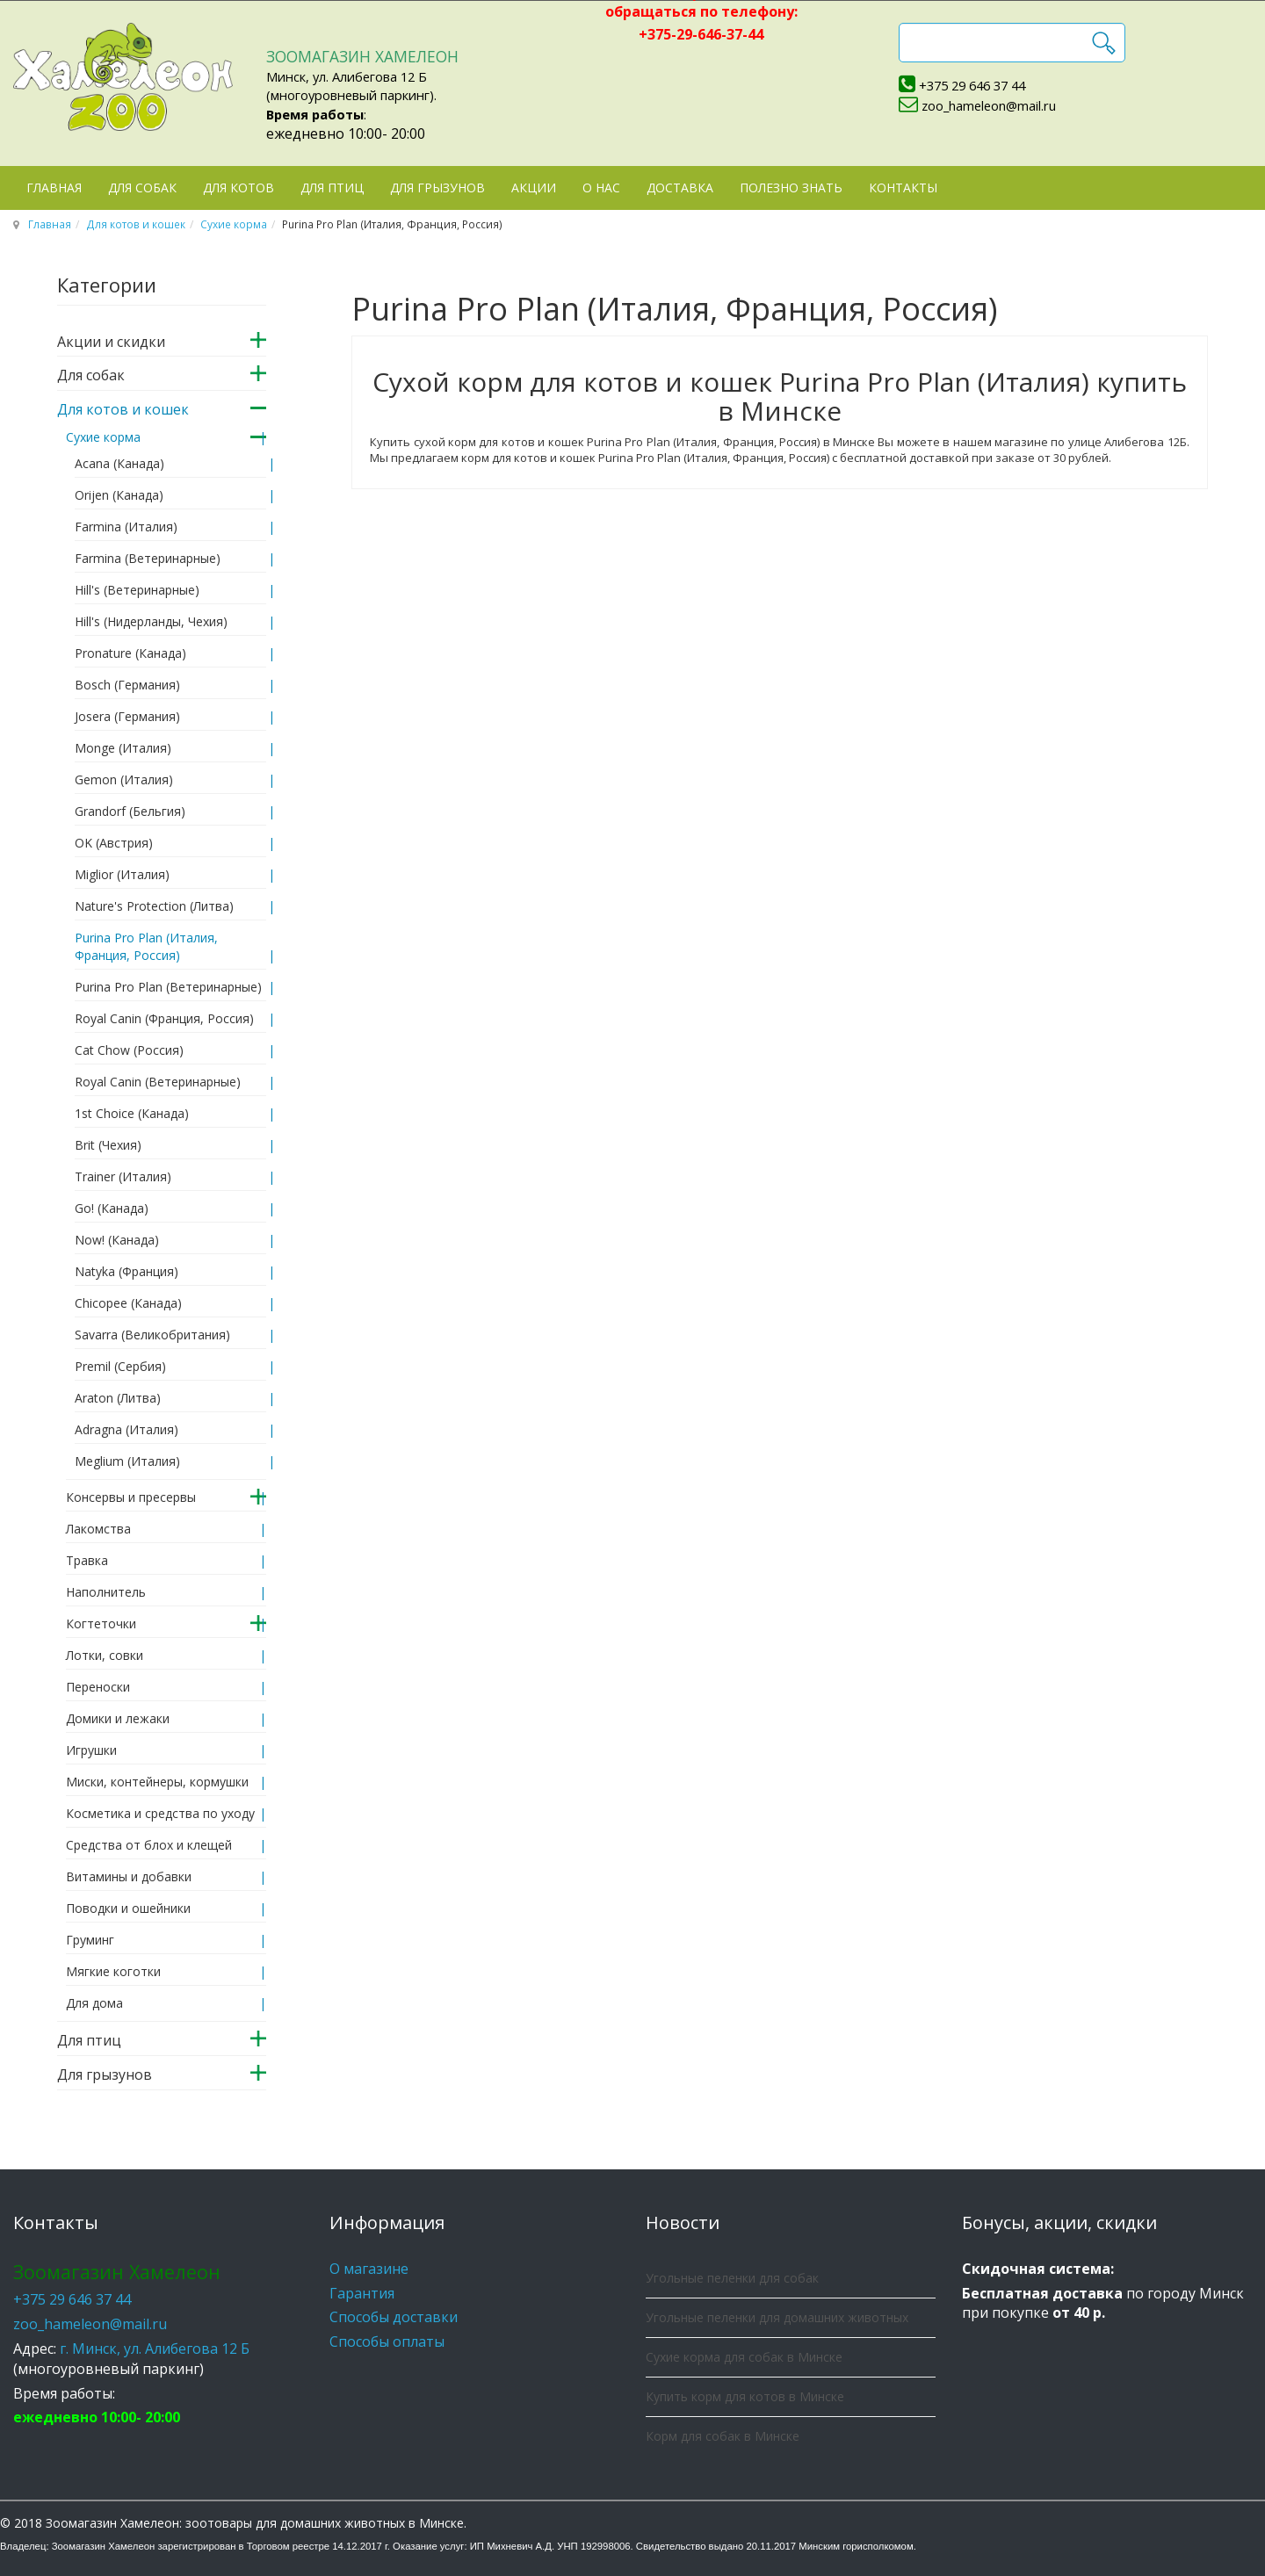  What do you see at coordinates (111, 341) in the screenshot?
I see `Акции и скидки` at bounding box center [111, 341].